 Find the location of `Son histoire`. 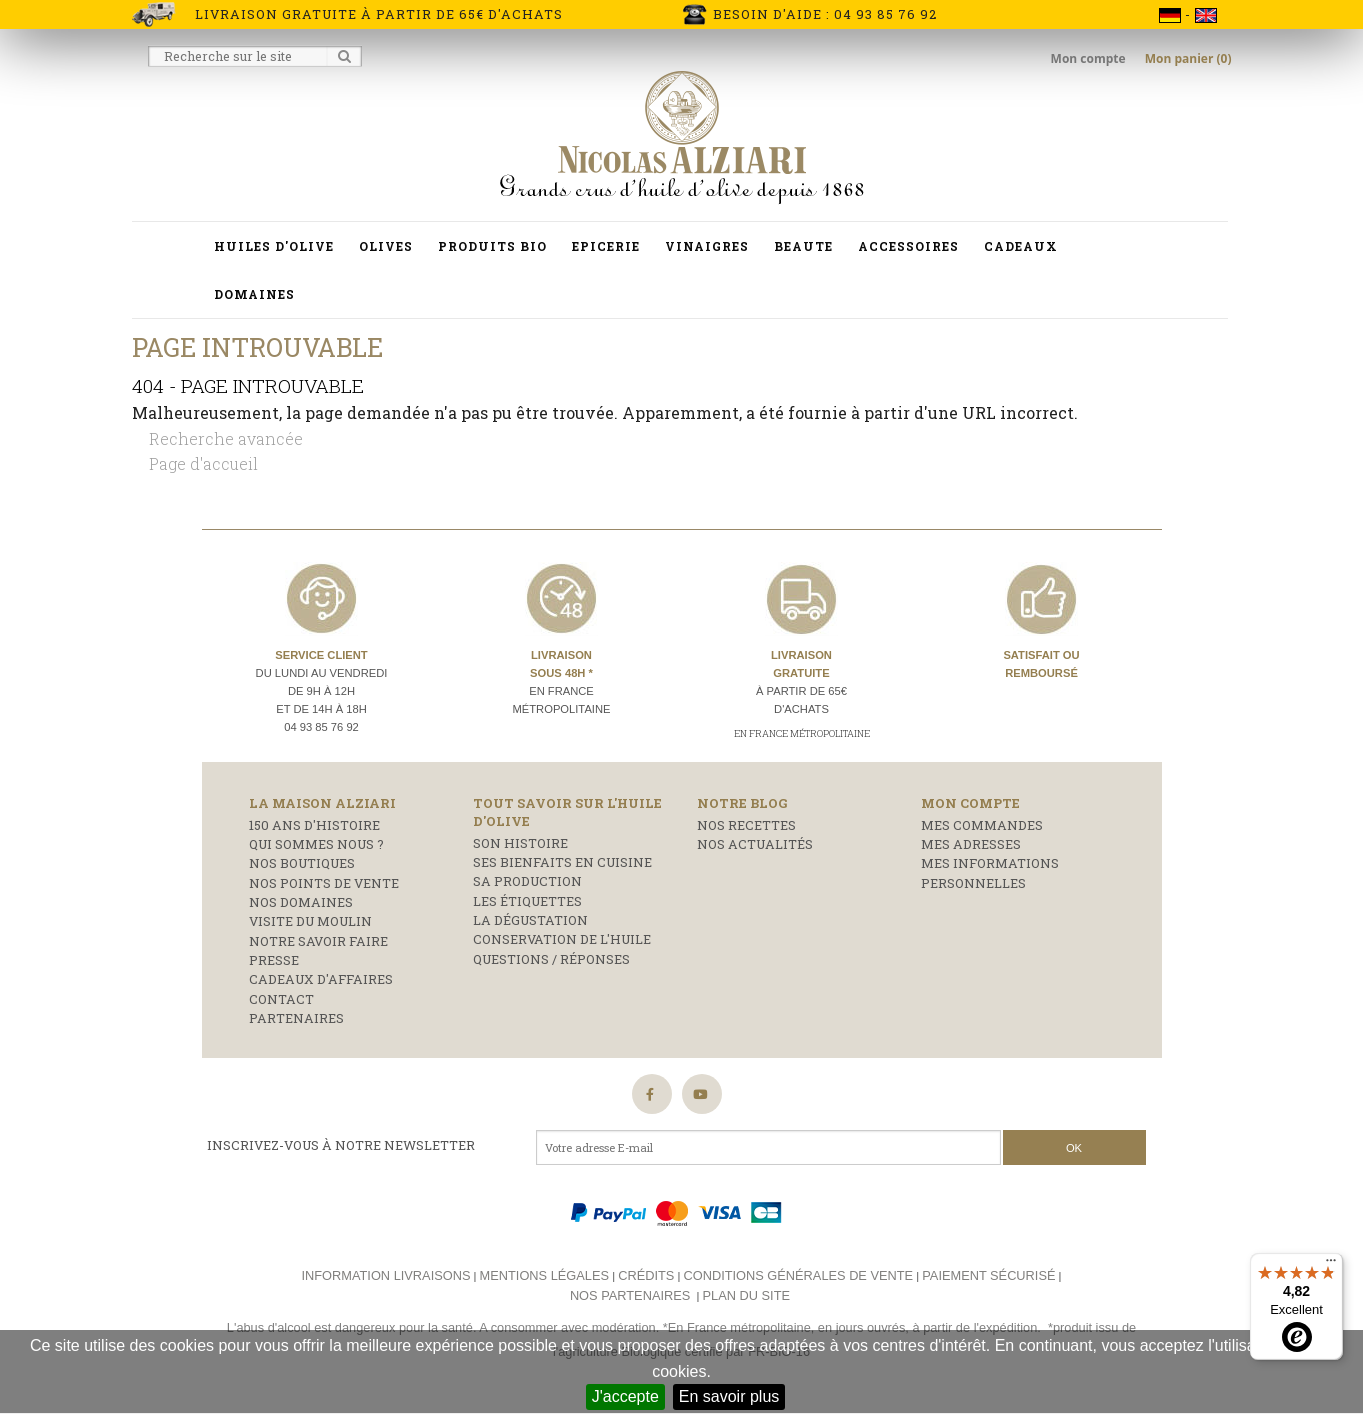

Son histoire is located at coordinates (520, 843).